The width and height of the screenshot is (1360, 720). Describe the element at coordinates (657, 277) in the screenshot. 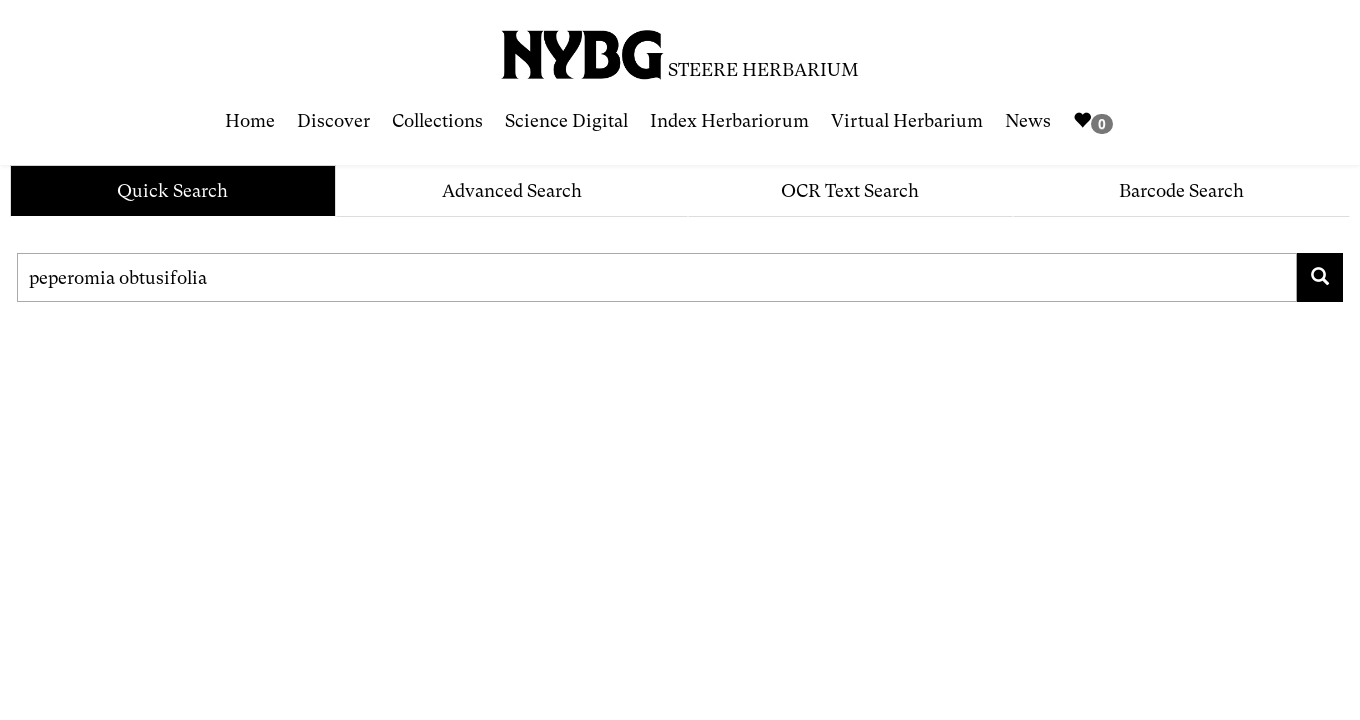

I see `[Search for family, scientific name, geography, collector, collection number, type status]` at that location.